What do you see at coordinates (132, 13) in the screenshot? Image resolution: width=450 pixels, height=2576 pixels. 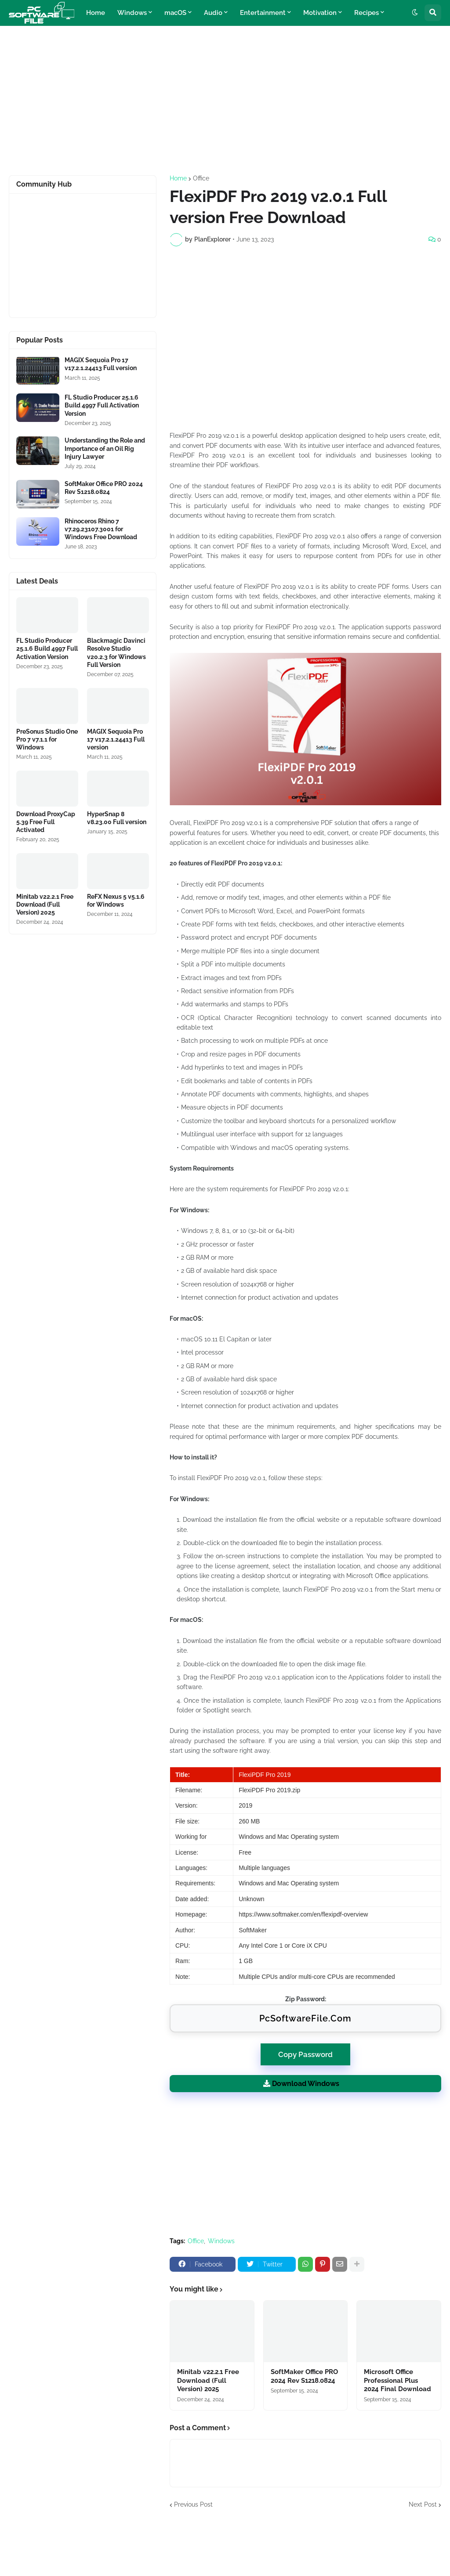 I see `Windows` at bounding box center [132, 13].